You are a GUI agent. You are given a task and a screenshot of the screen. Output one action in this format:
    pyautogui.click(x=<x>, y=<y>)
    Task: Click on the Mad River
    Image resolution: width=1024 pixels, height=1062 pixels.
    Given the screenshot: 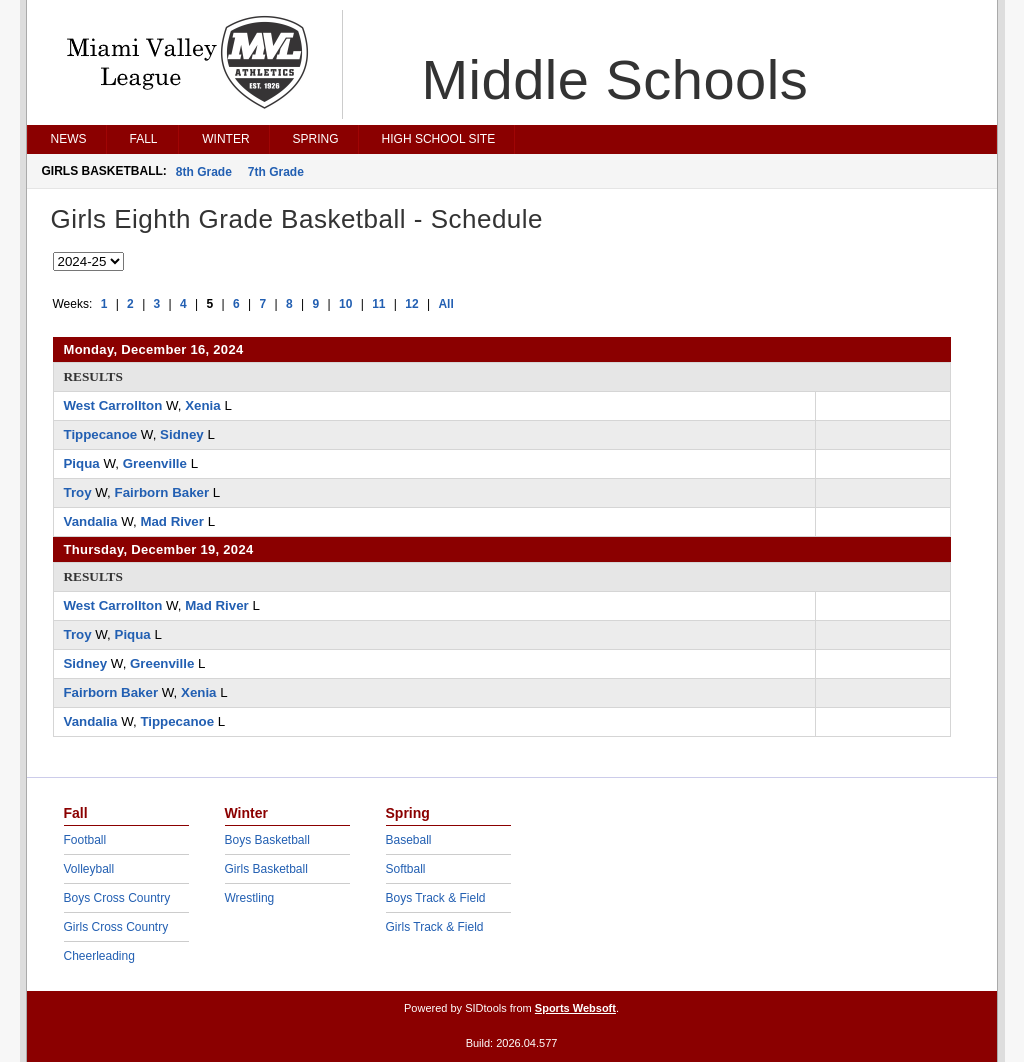 What is the action you would take?
    pyautogui.click(x=172, y=521)
    